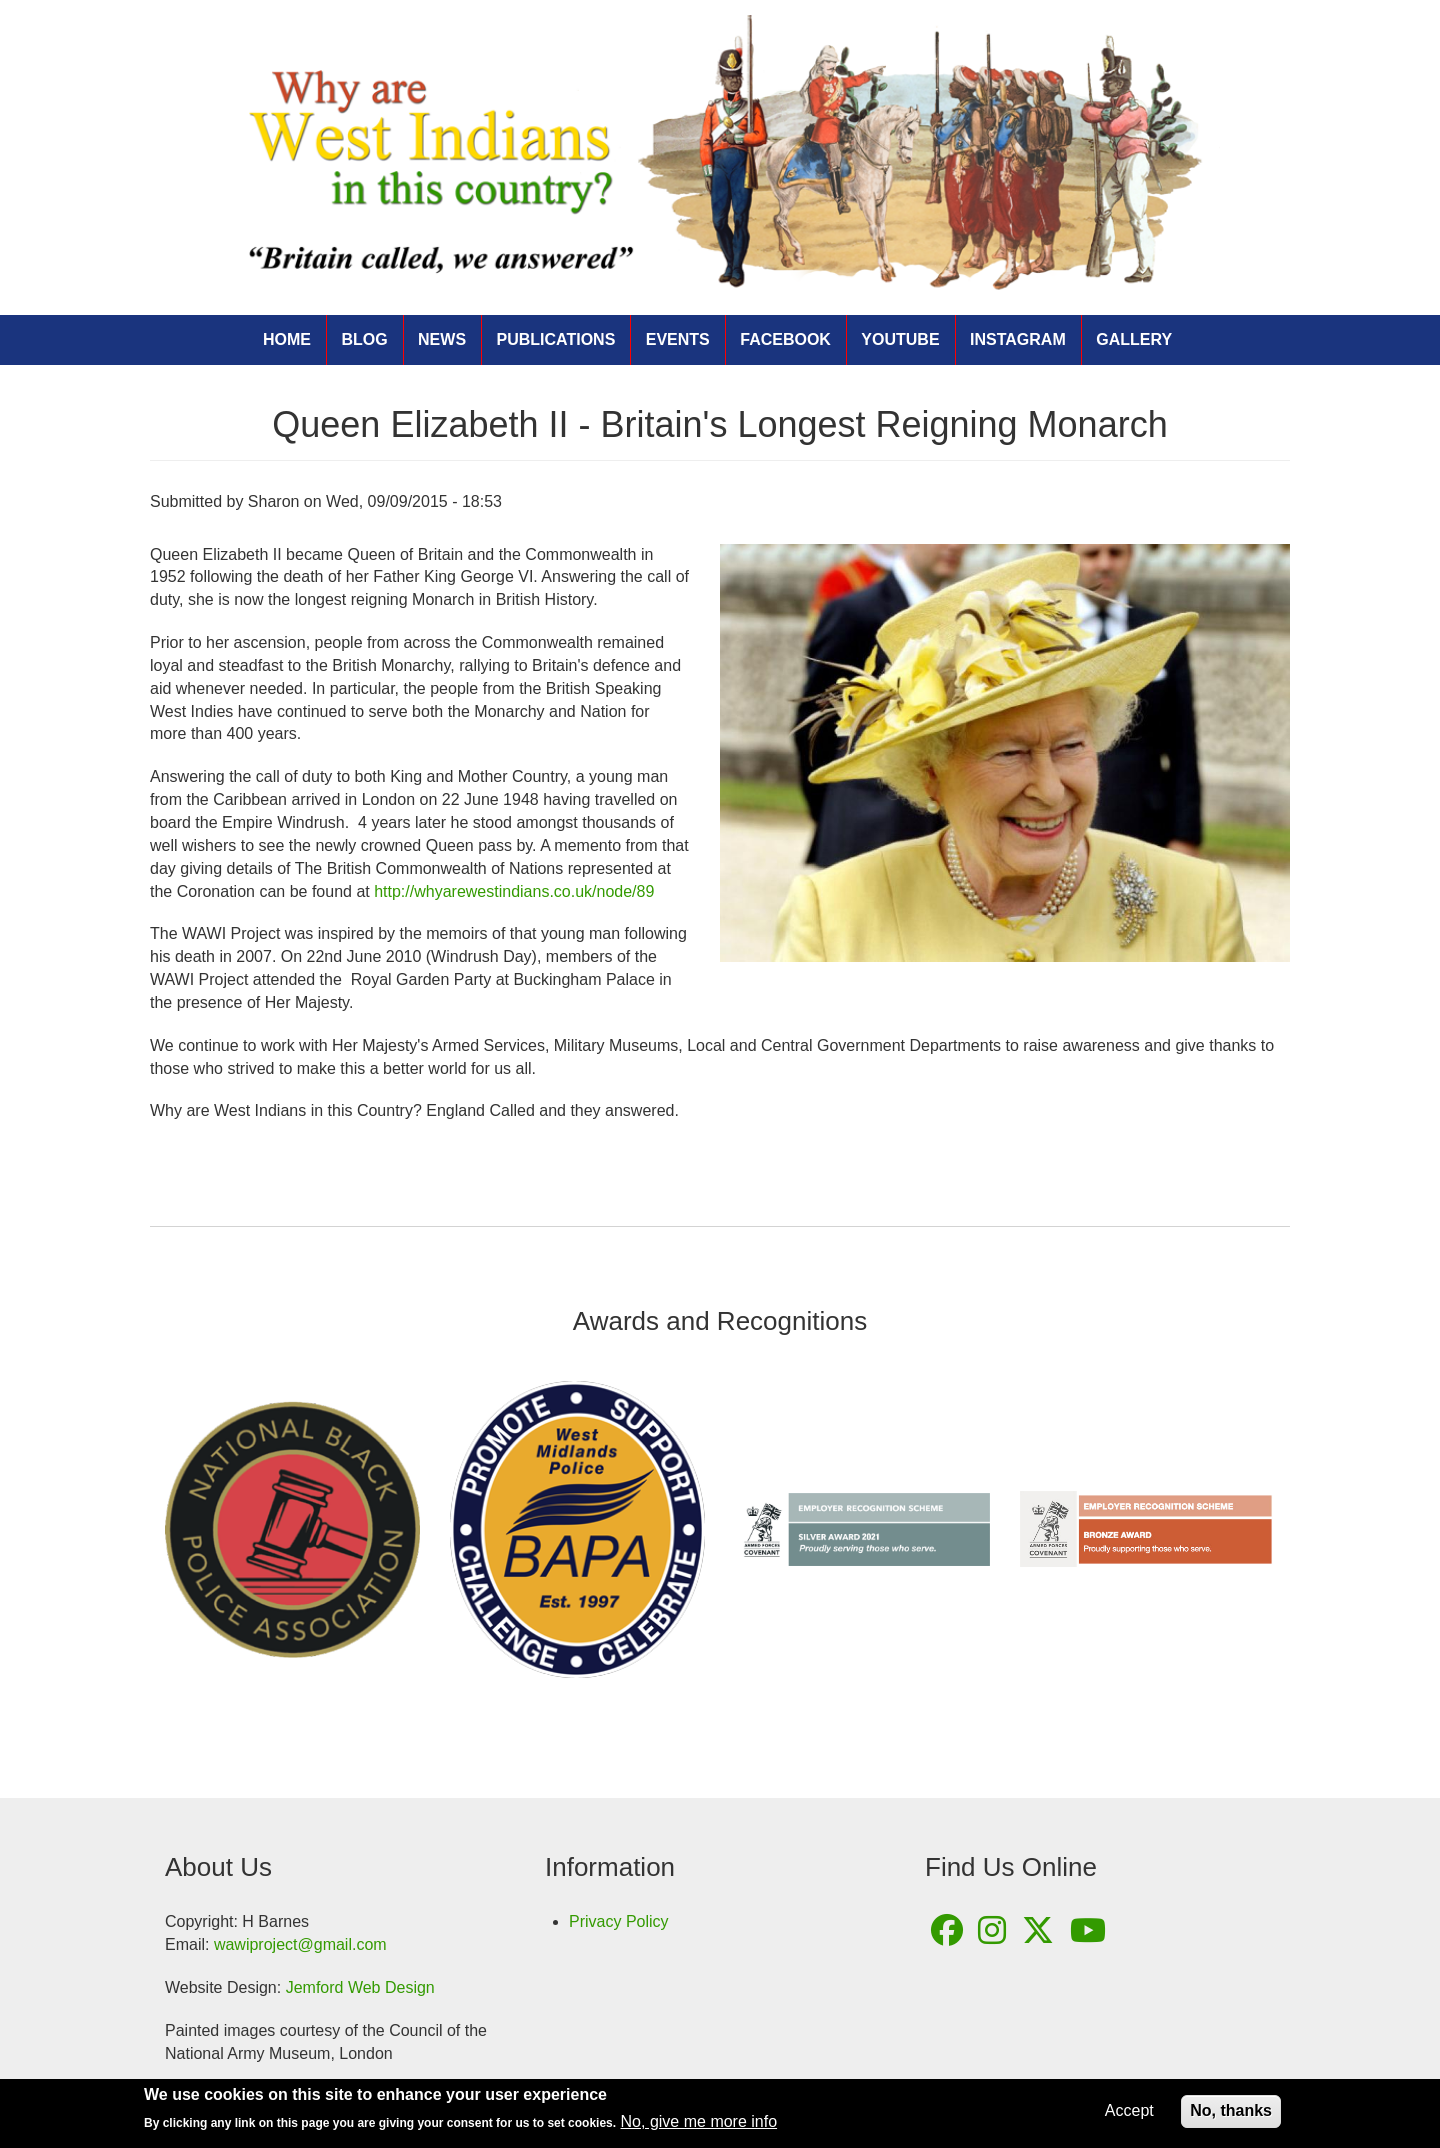  I want to click on Publications, so click(556, 339).